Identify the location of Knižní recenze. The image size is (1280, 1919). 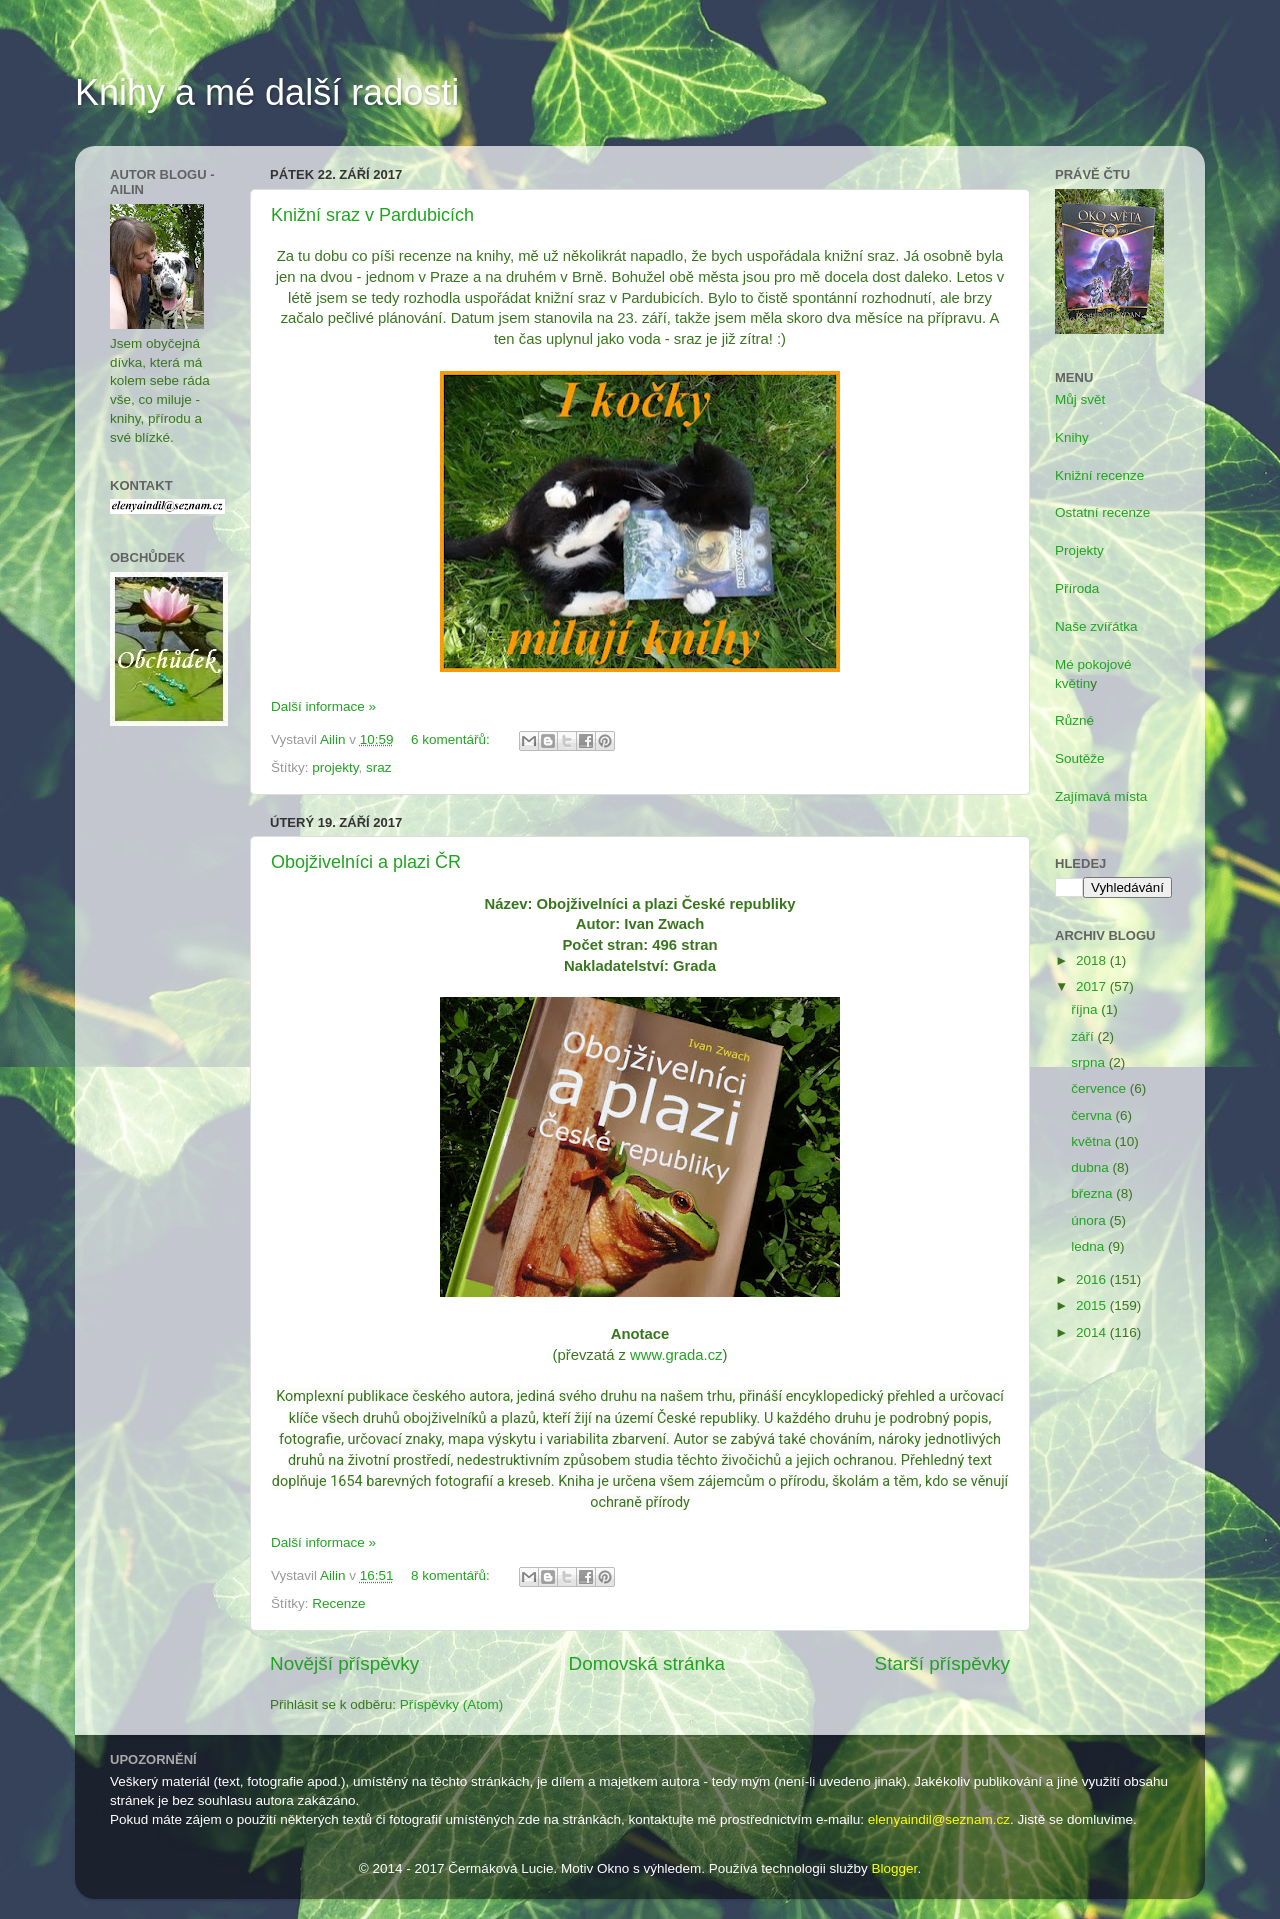
(1099, 475).